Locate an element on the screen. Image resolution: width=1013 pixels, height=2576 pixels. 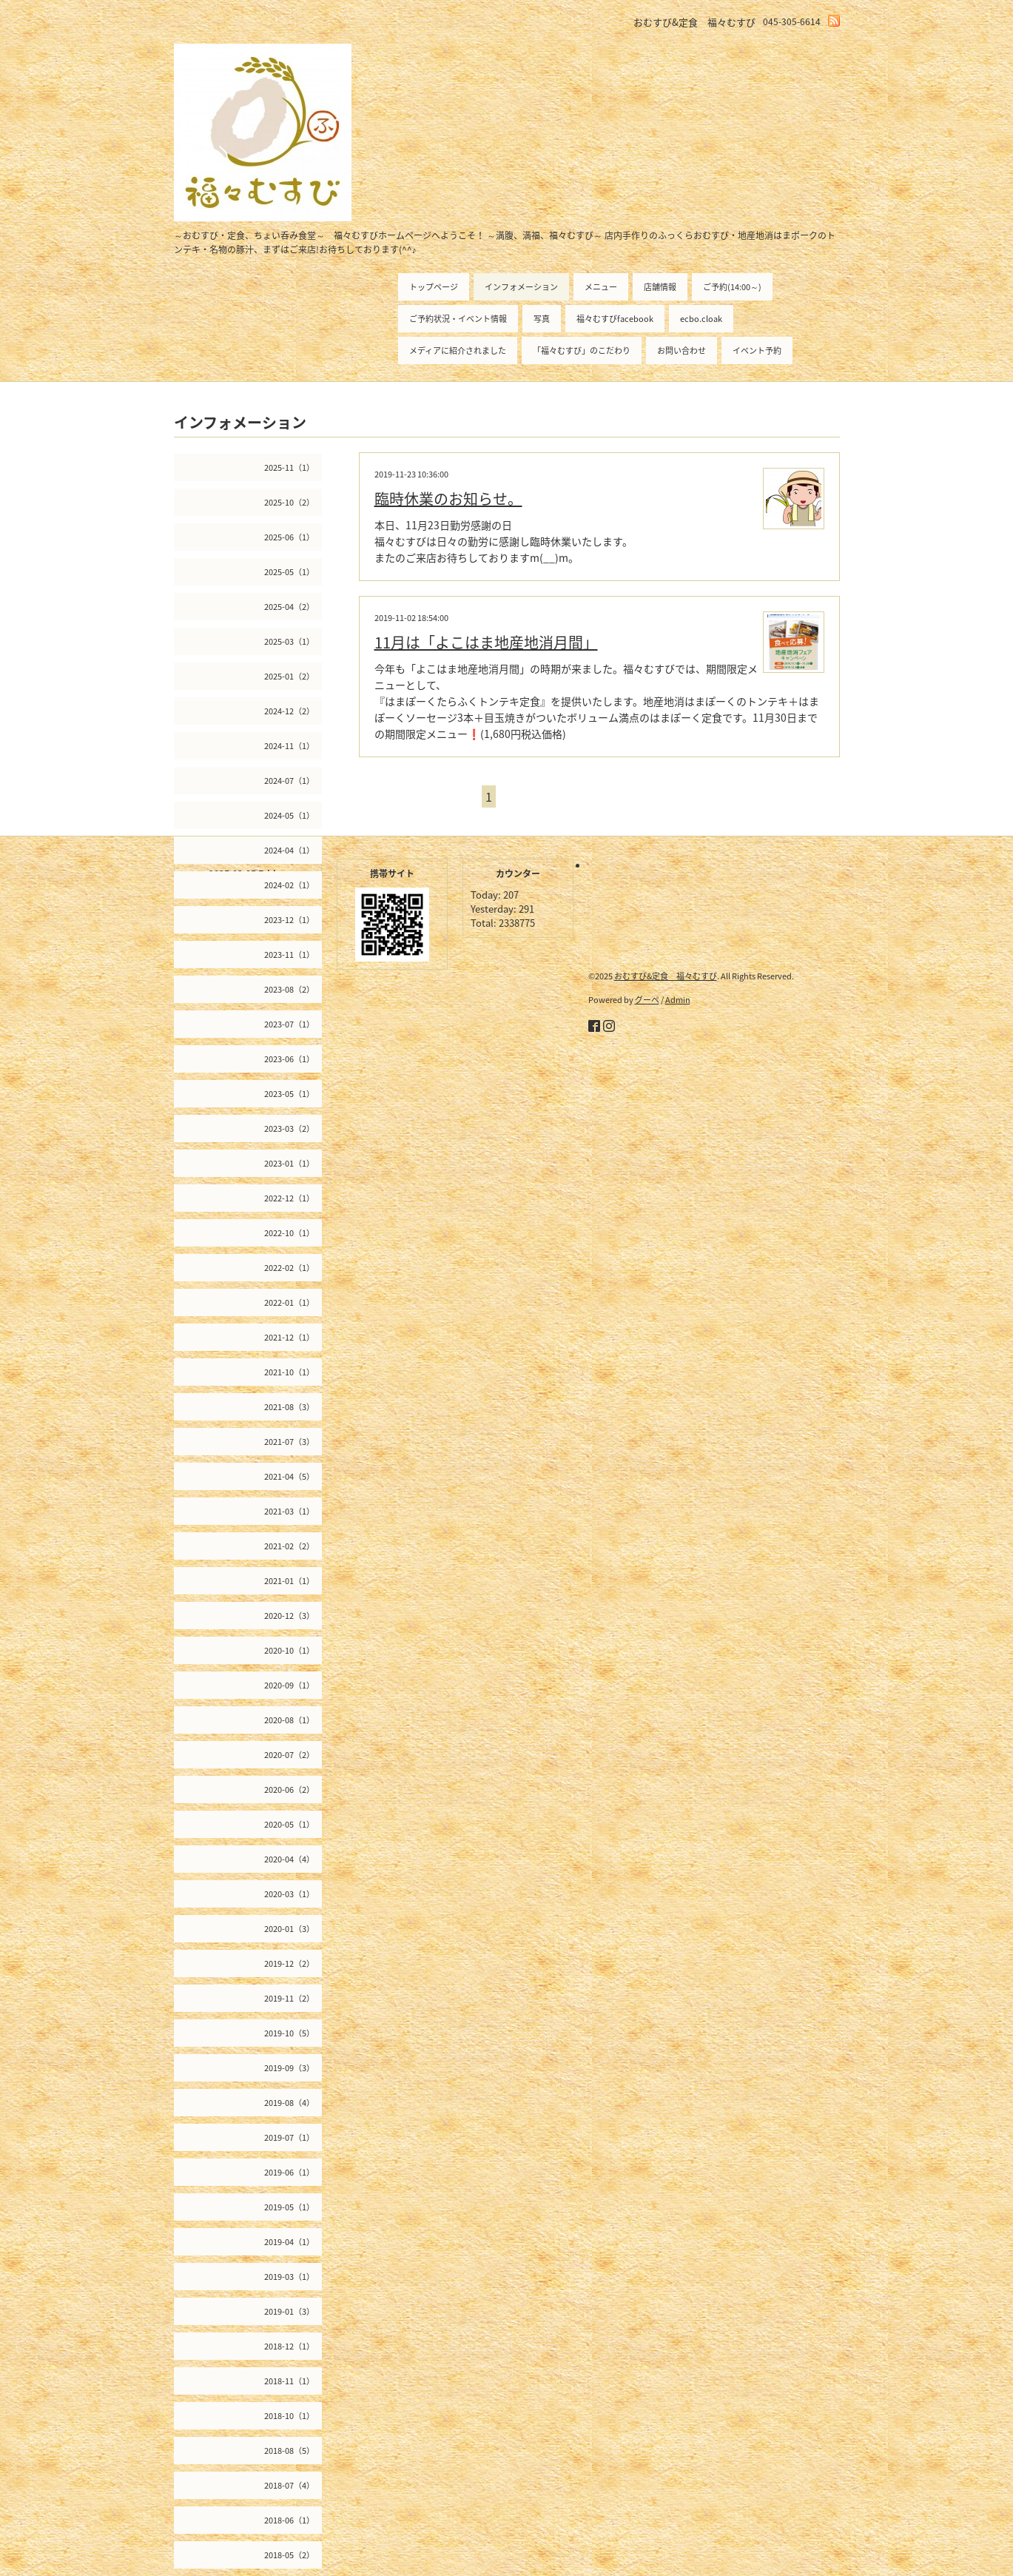
2021-03（1） is located at coordinates (289, 1511).